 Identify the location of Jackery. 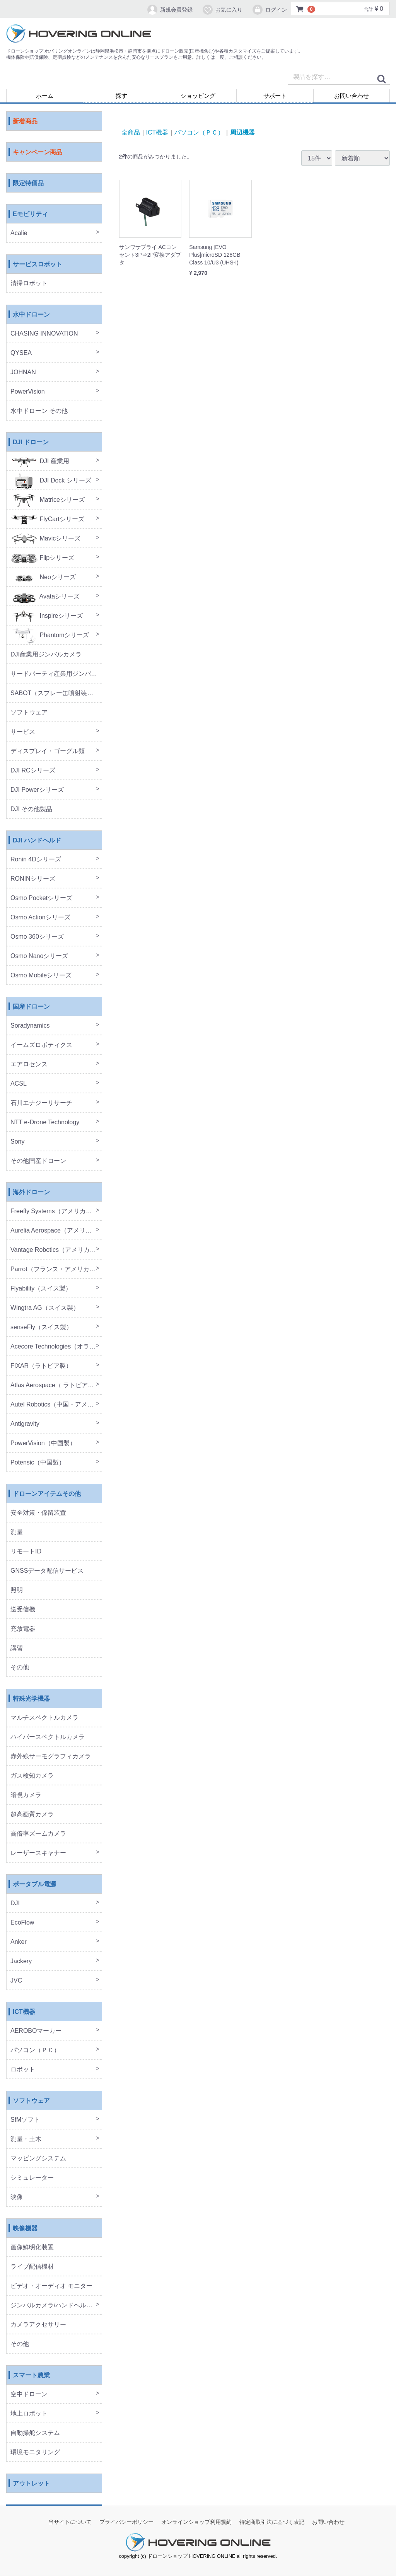
(21, 1961).